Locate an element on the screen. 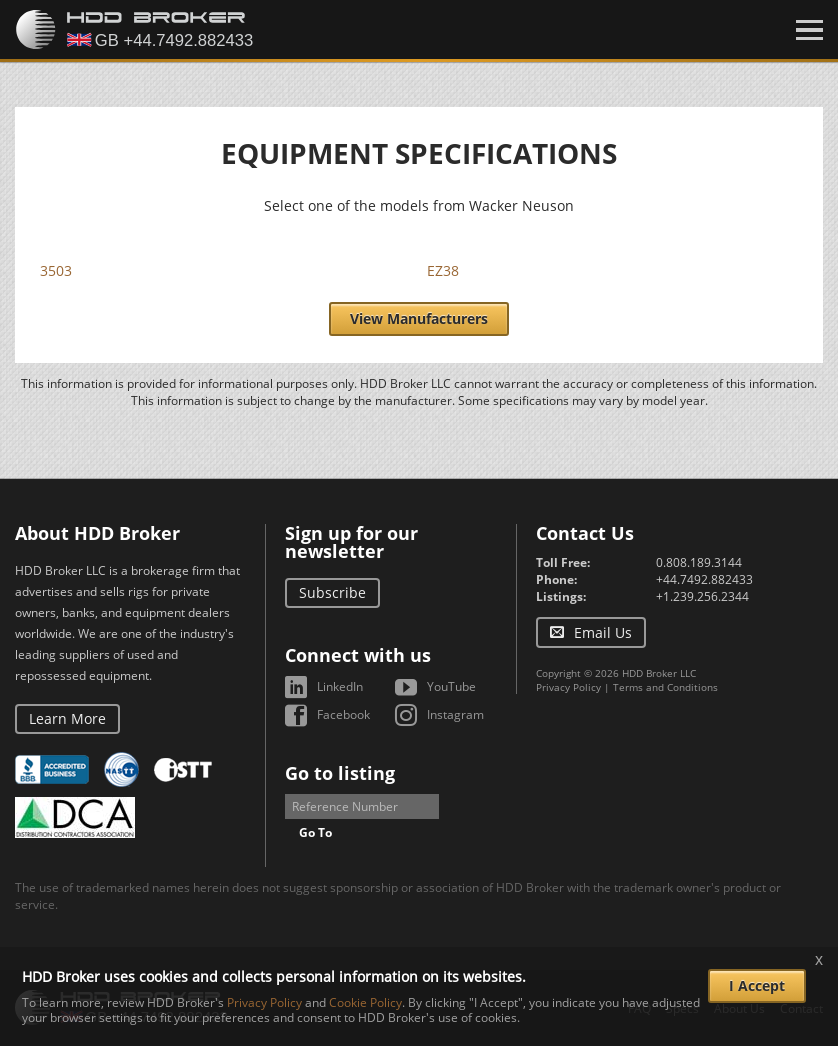  Subscribe is located at coordinates (332, 592).